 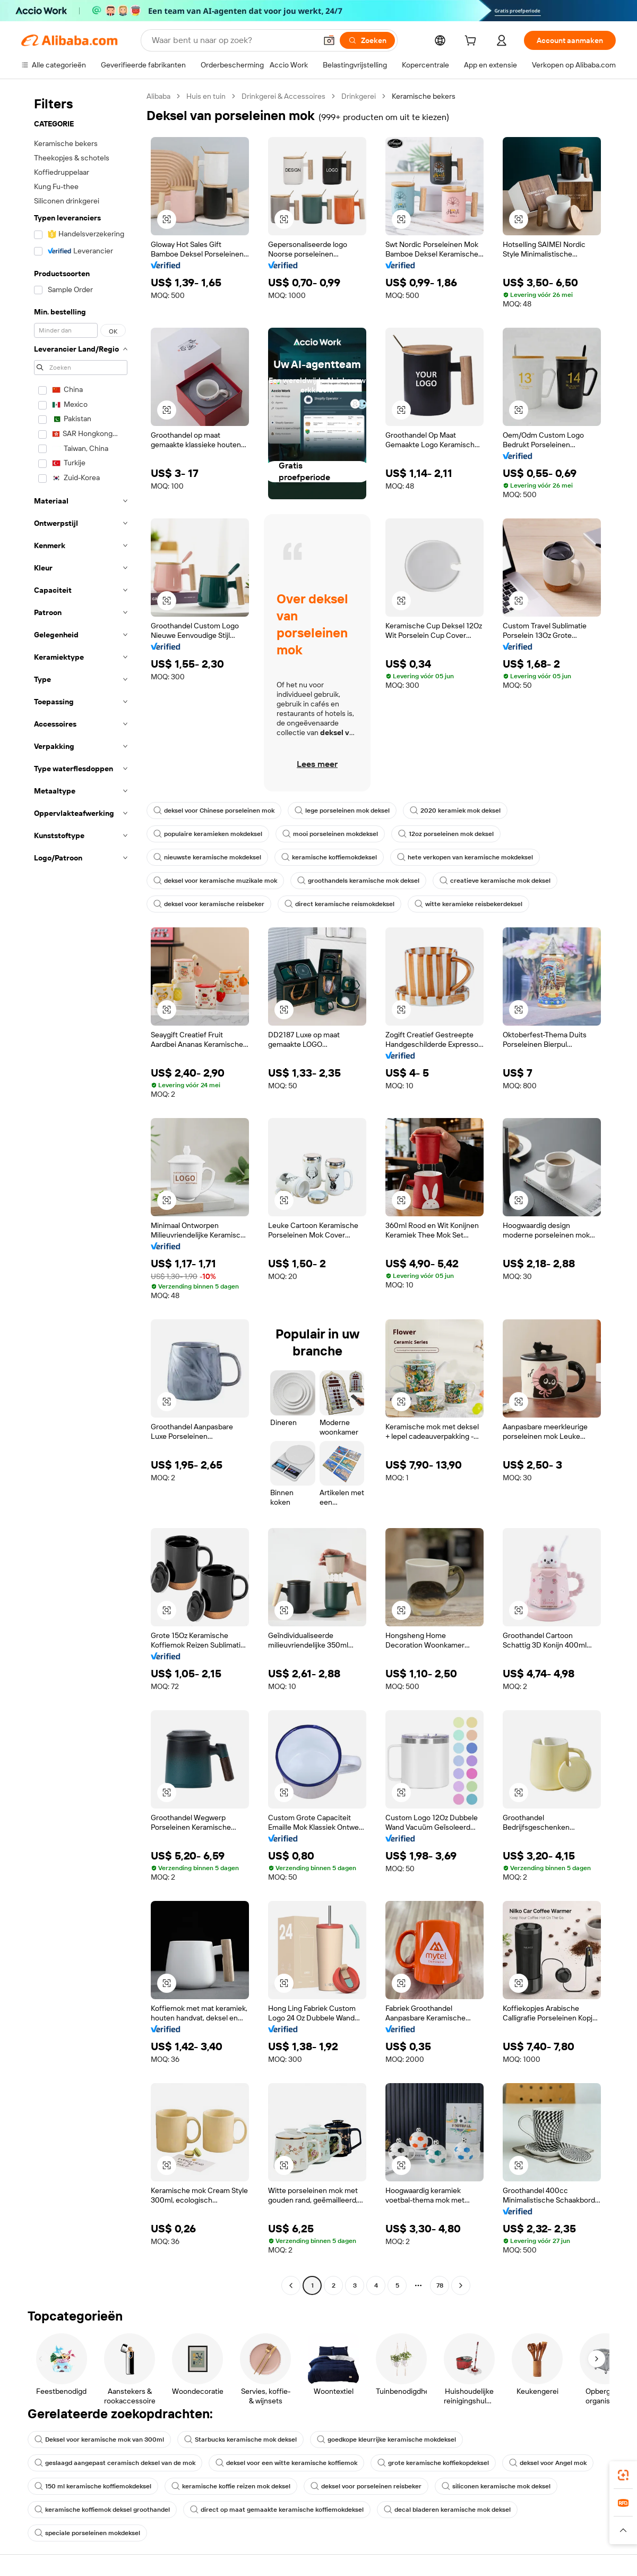 I want to click on speciale porseleinen mokdeksel, so click(x=87, y=2533).